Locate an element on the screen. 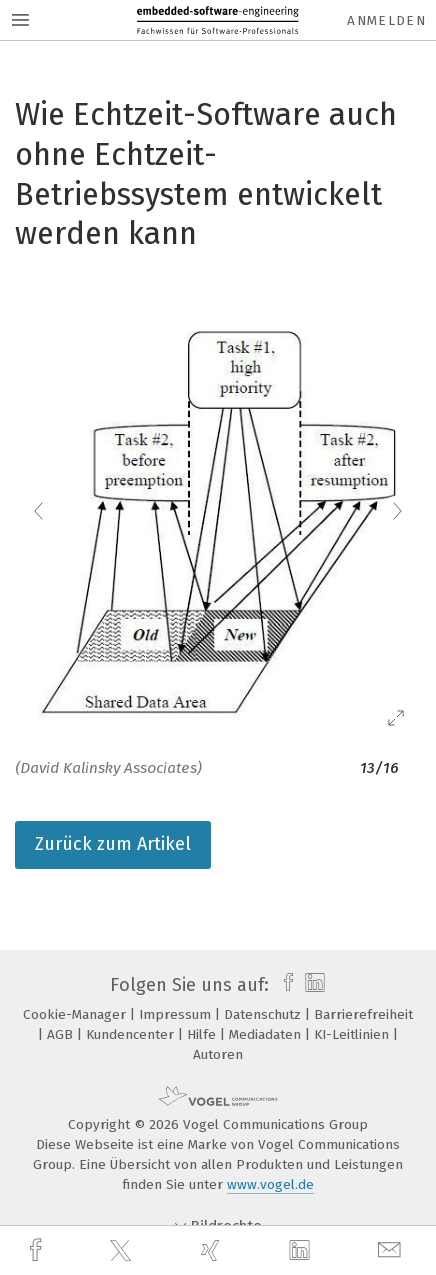  [mail] is located at coordinates (392, 1250).